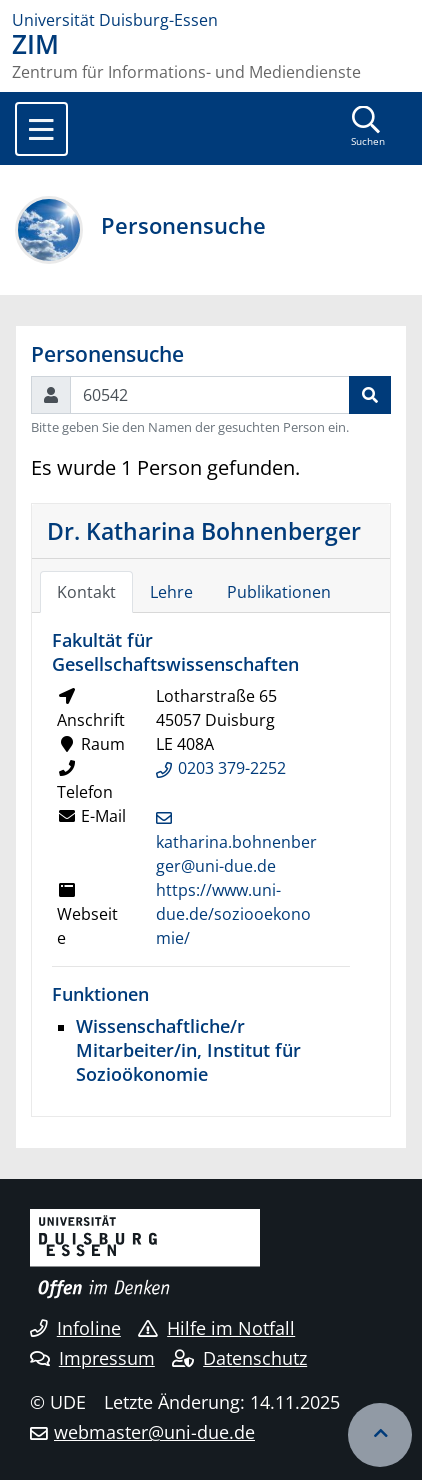 The image size is (422, 1480). I want to click on Publikationen [tab], so click(279, 592).